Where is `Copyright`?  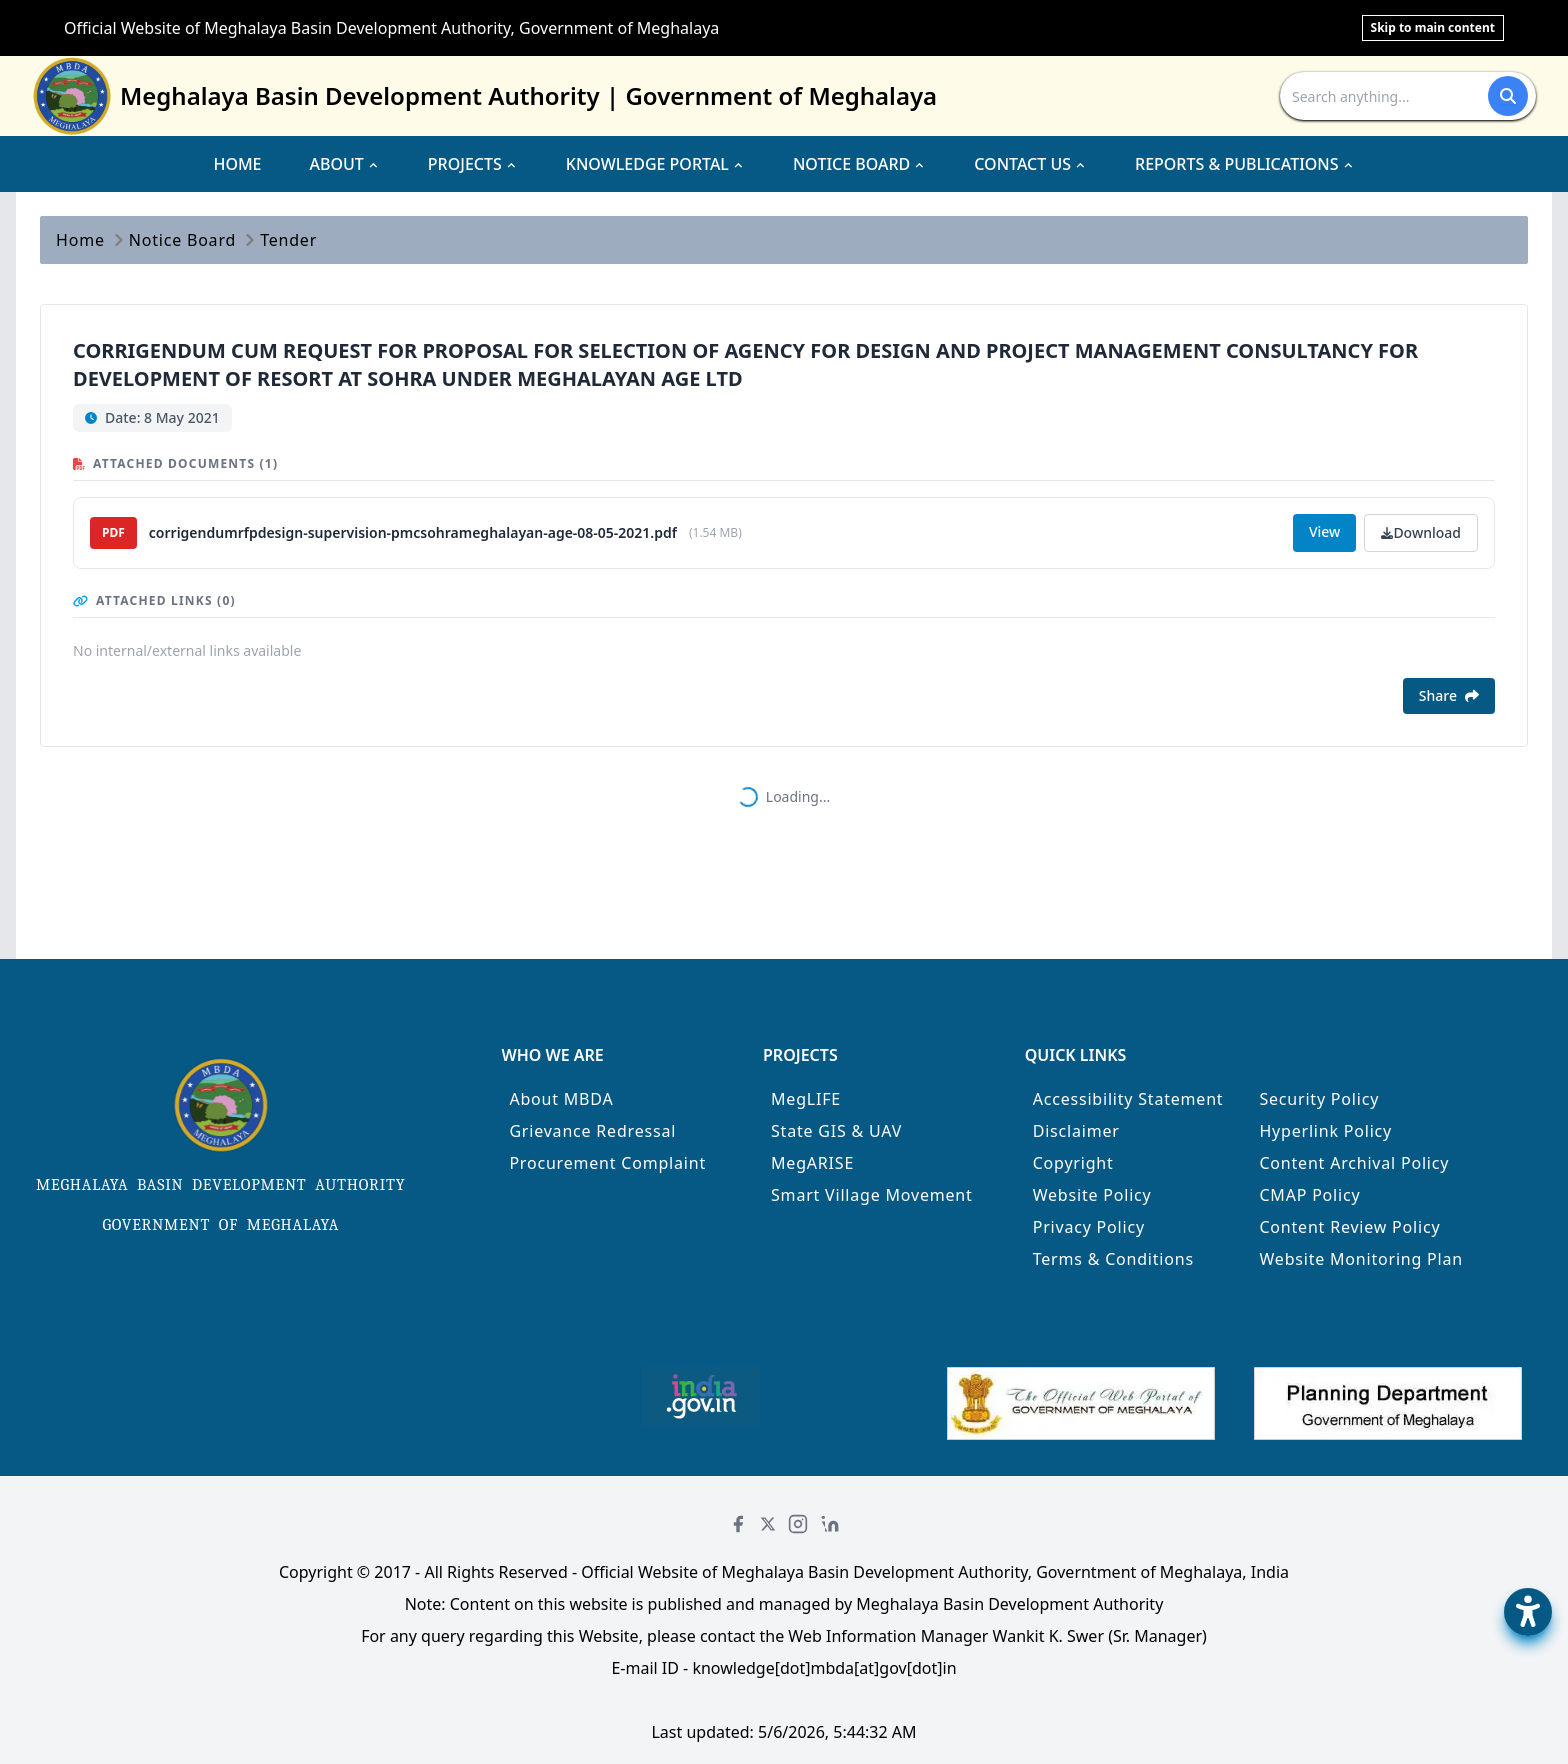
Copyright is located at coordinates (1073, 1163).